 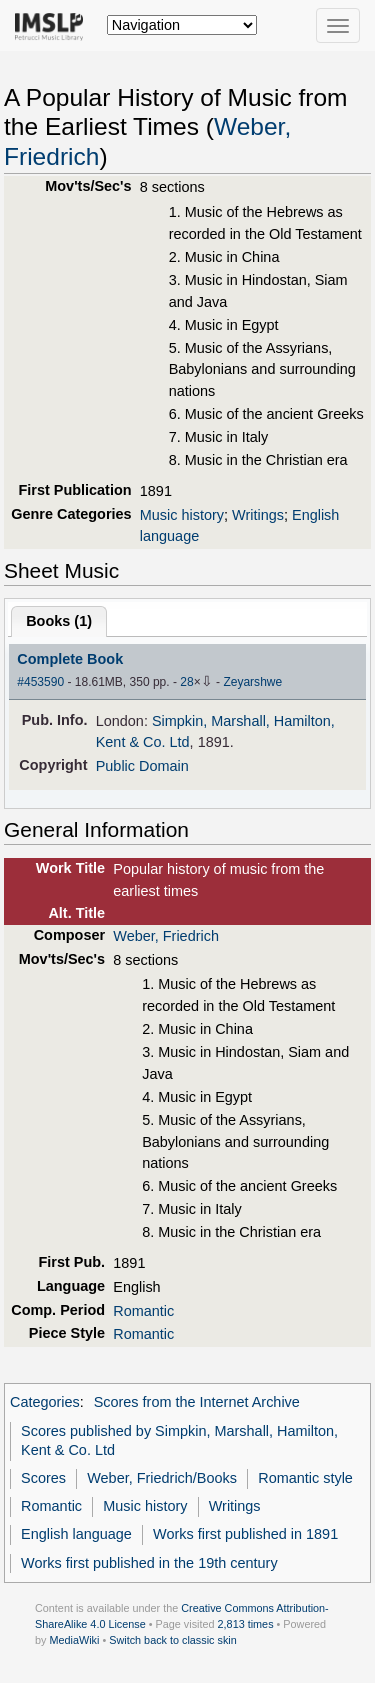 What do you see at coordinates (142, 766) in the screenshot?
I see `Public Domain` at bounding box center [142, 766].